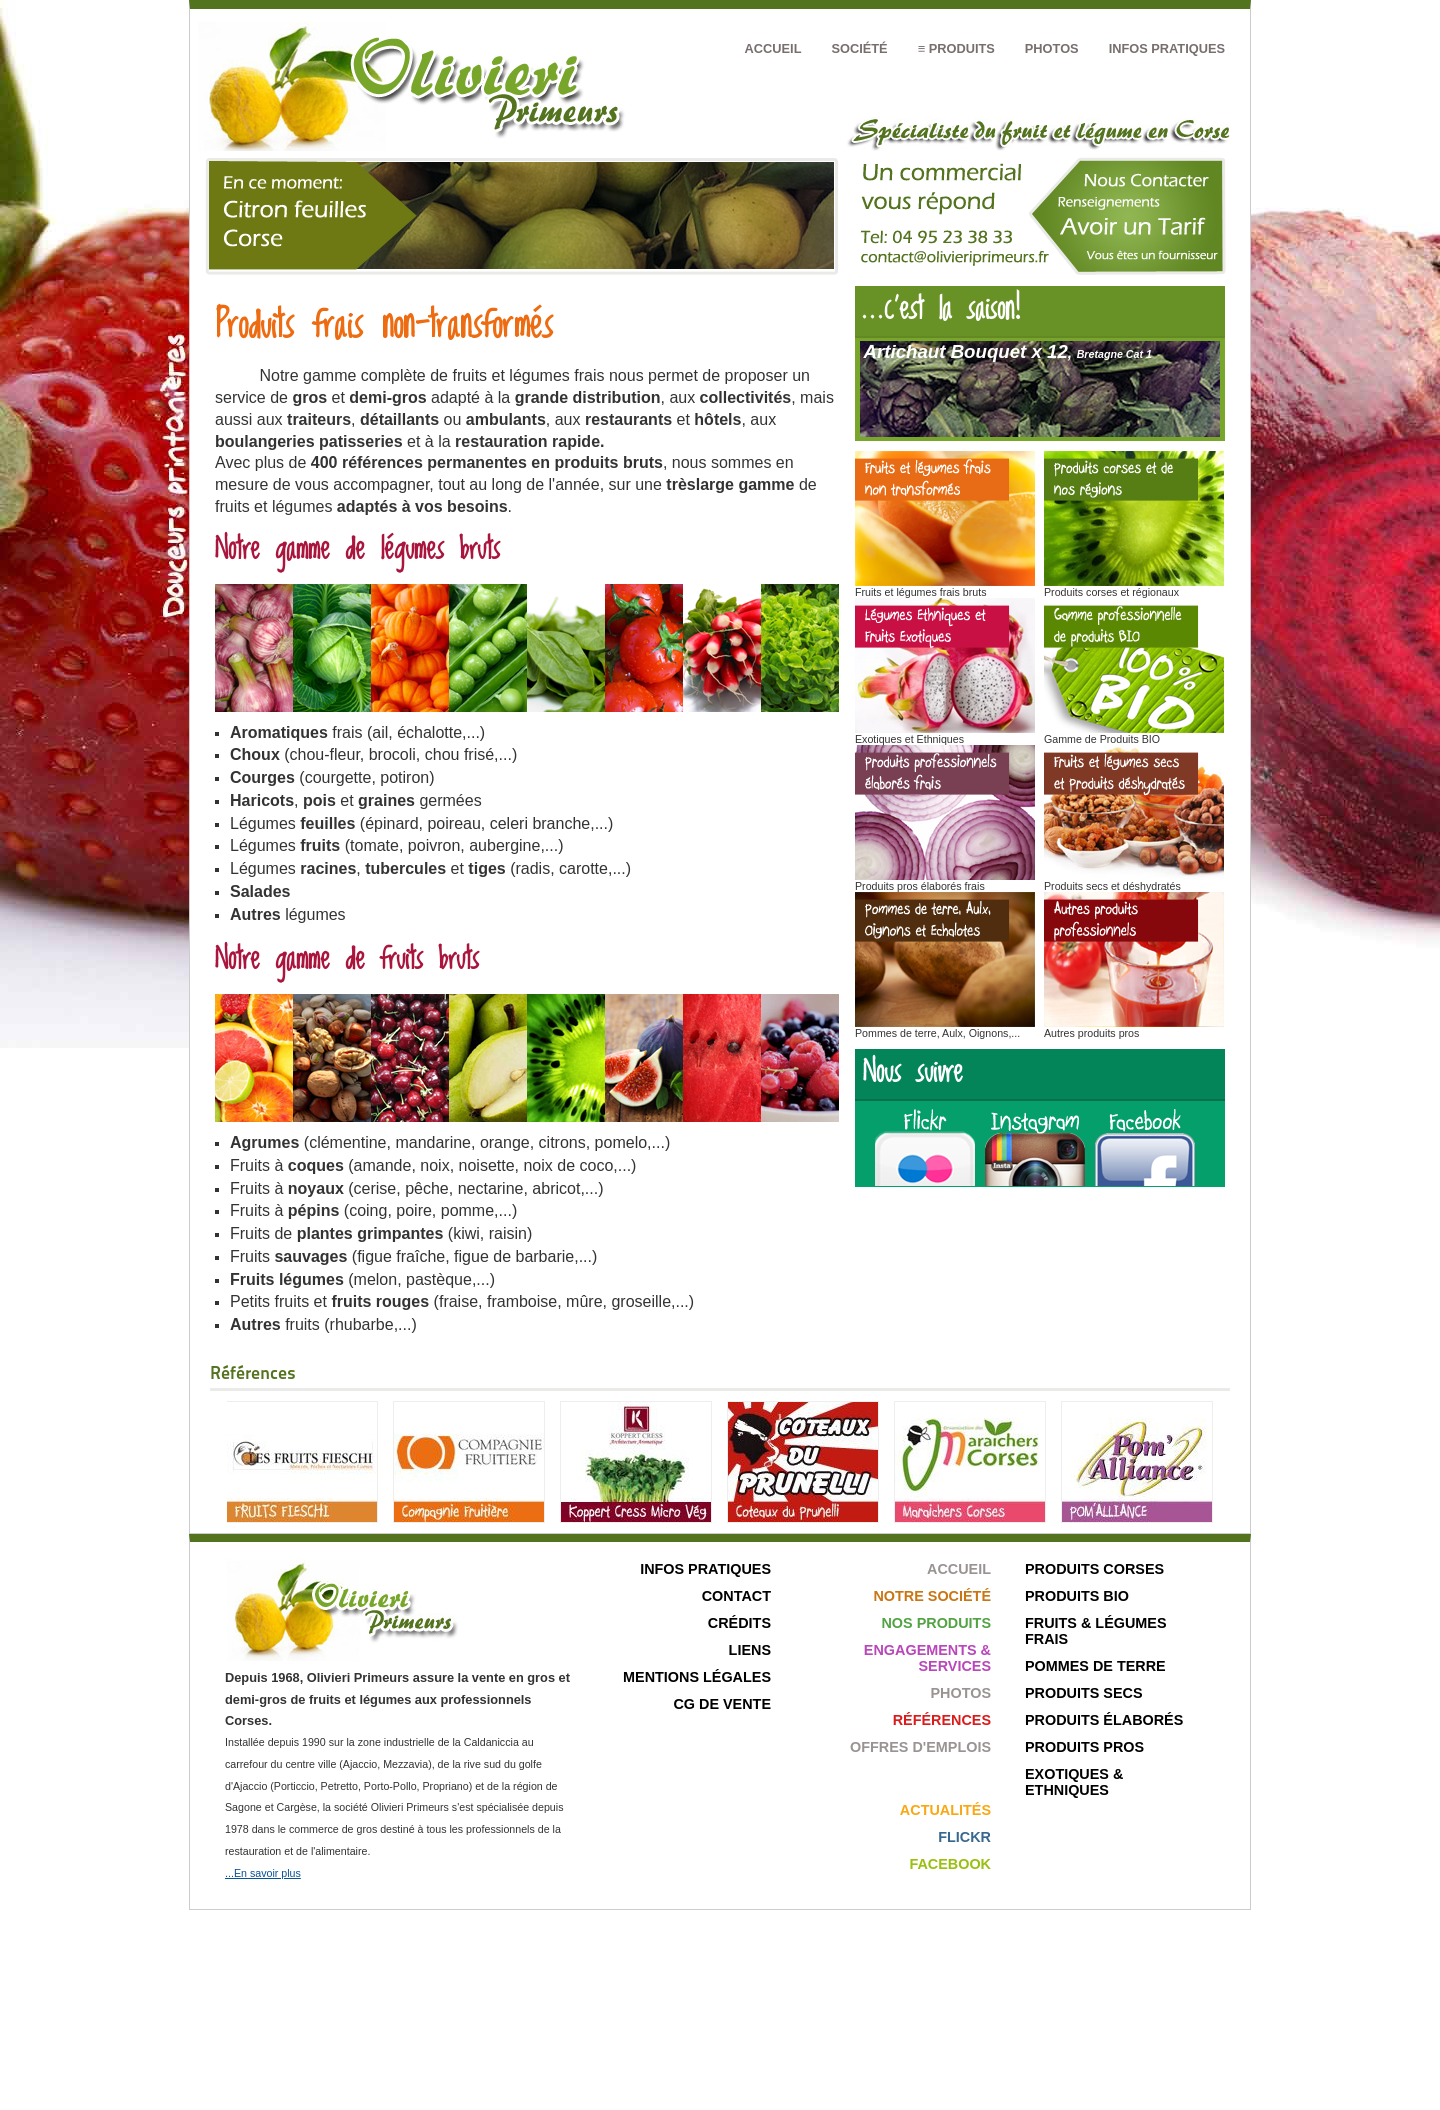 This screenshot has width=1440, height=2110. What do you see at coordinates (920, 1747) in the screenshot?
I see `Offres d'emplois` at bounding box center [920, 1747].